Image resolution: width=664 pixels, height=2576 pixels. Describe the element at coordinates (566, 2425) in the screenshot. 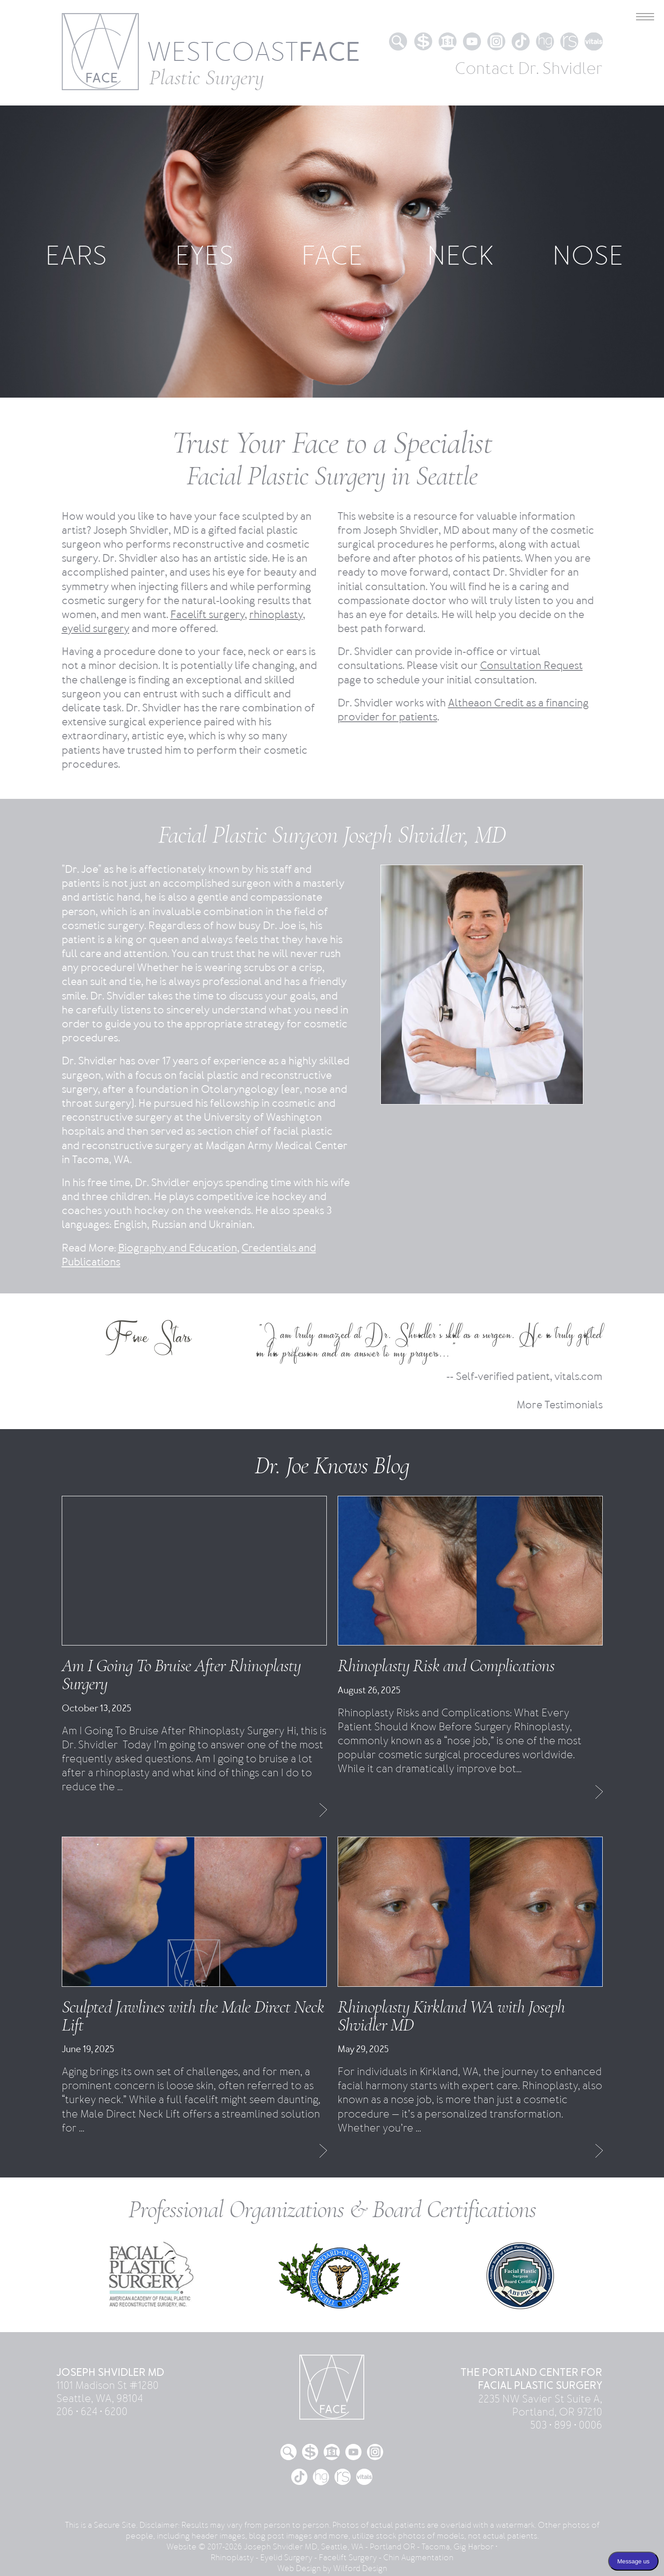

I see `503 • 899 • 0006` at that location.